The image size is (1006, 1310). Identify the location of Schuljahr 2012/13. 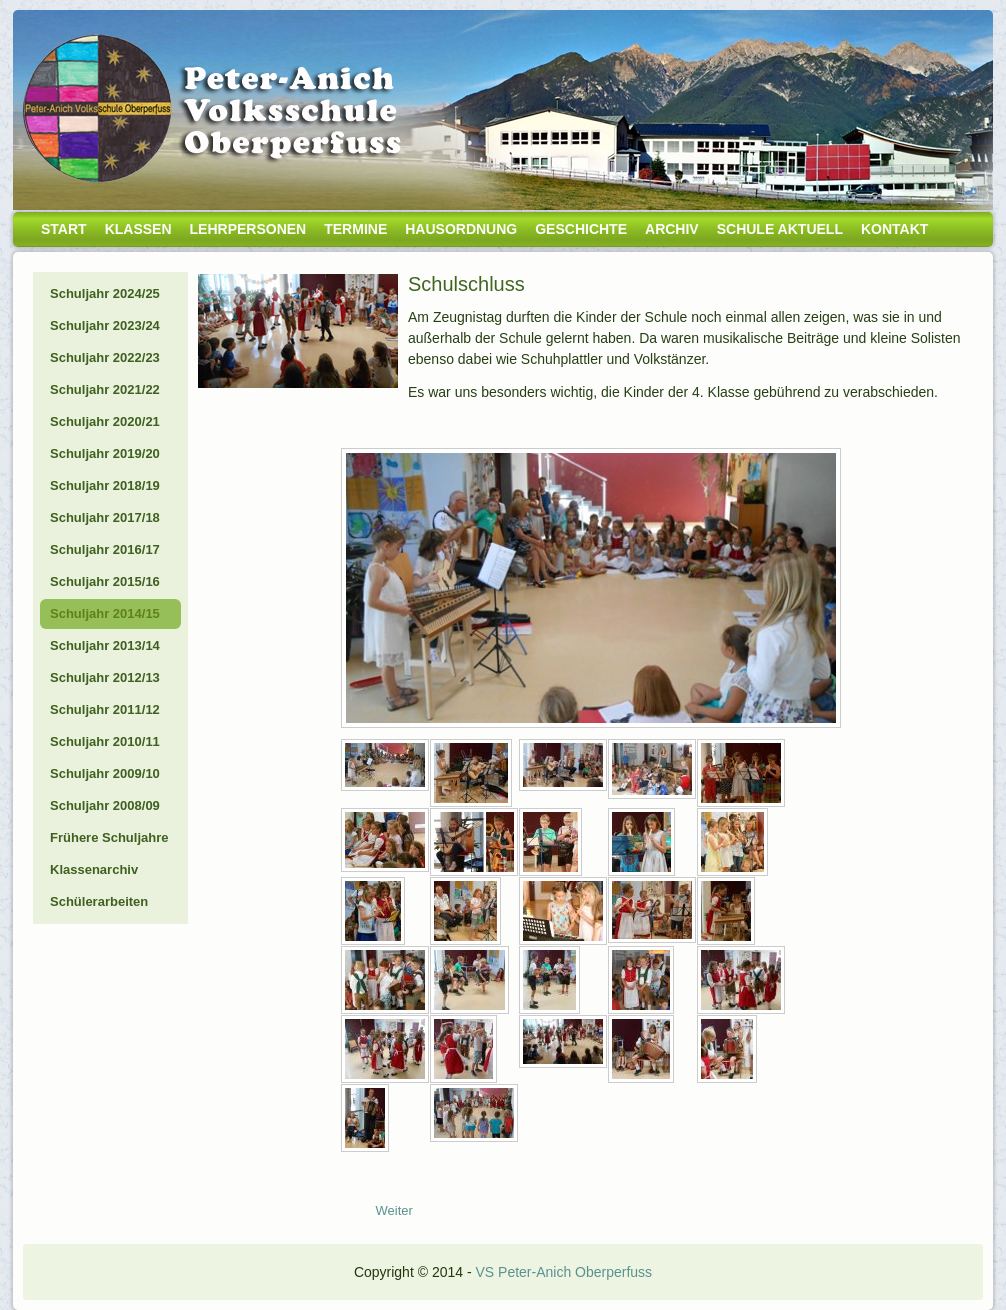
(105, 677).